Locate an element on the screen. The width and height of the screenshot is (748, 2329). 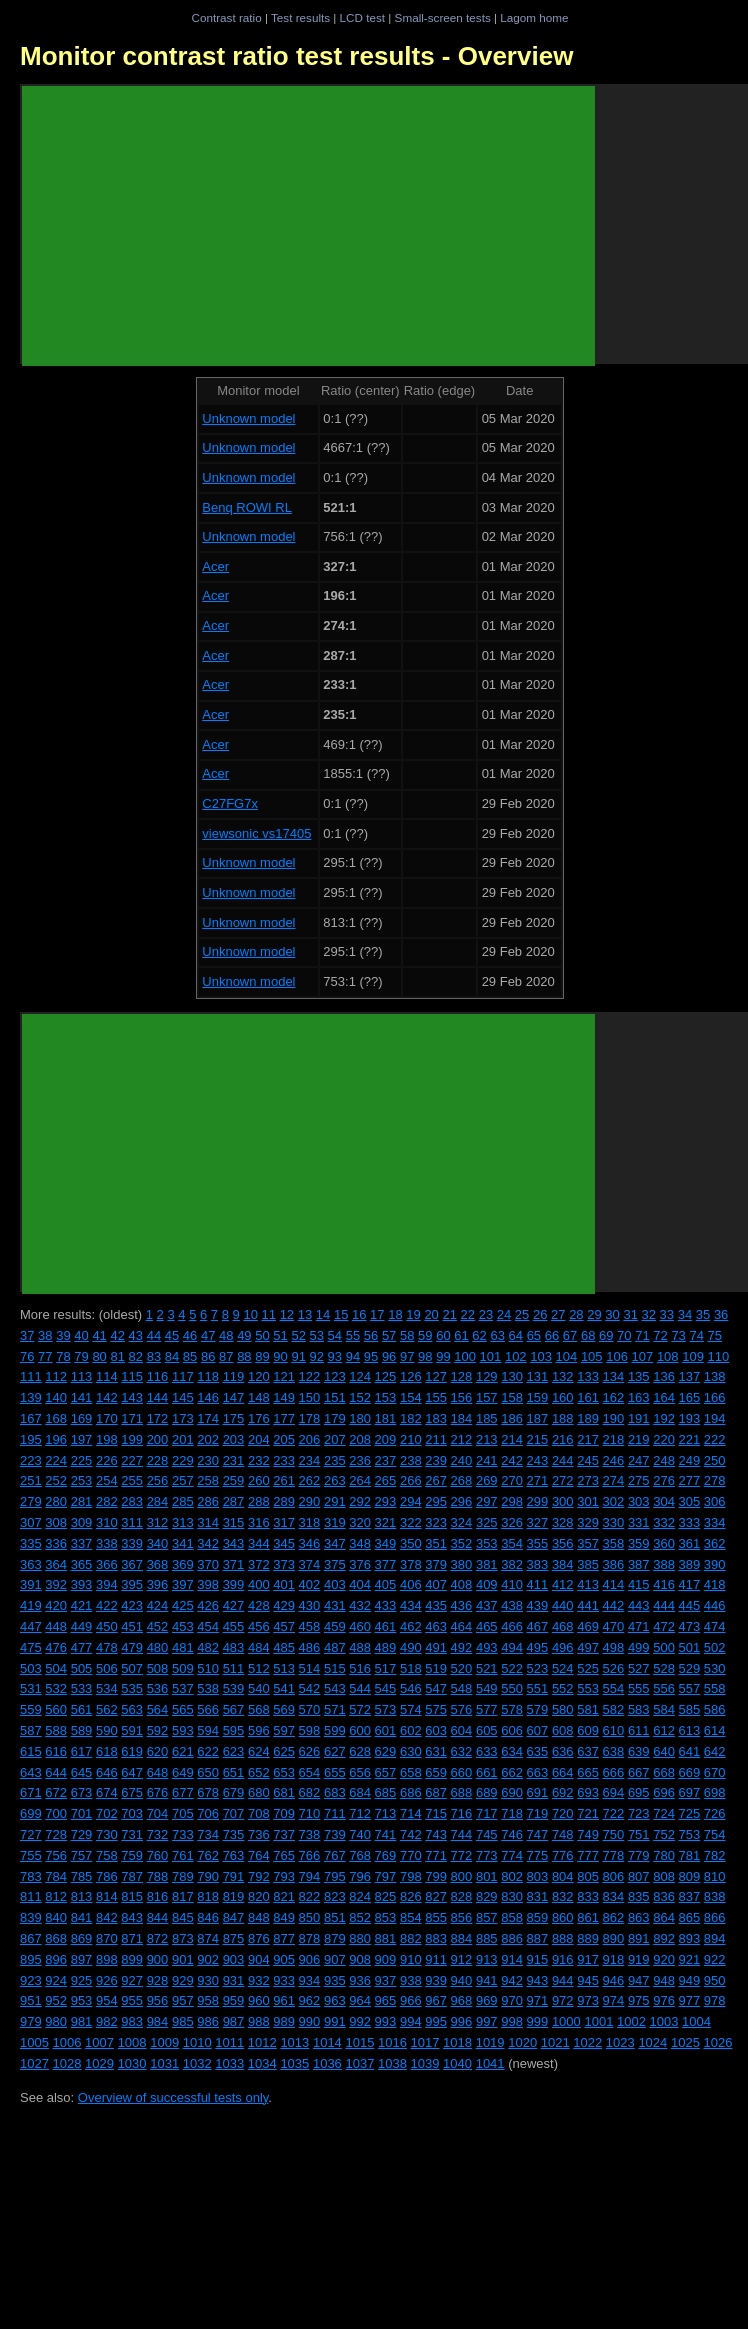
683 is located at coordinates (335, 1792).